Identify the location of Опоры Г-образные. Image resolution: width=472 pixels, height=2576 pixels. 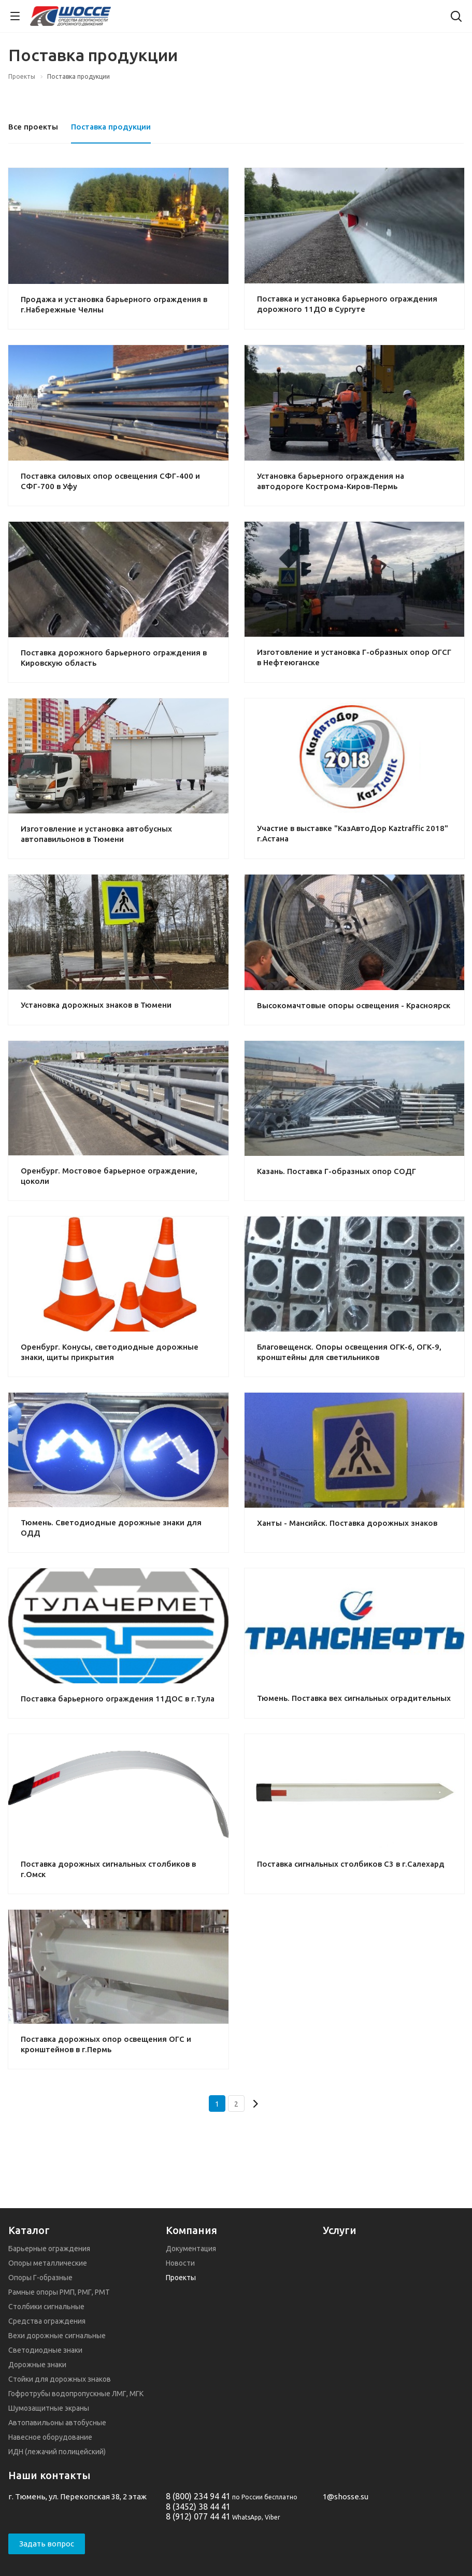
(40, 2277).